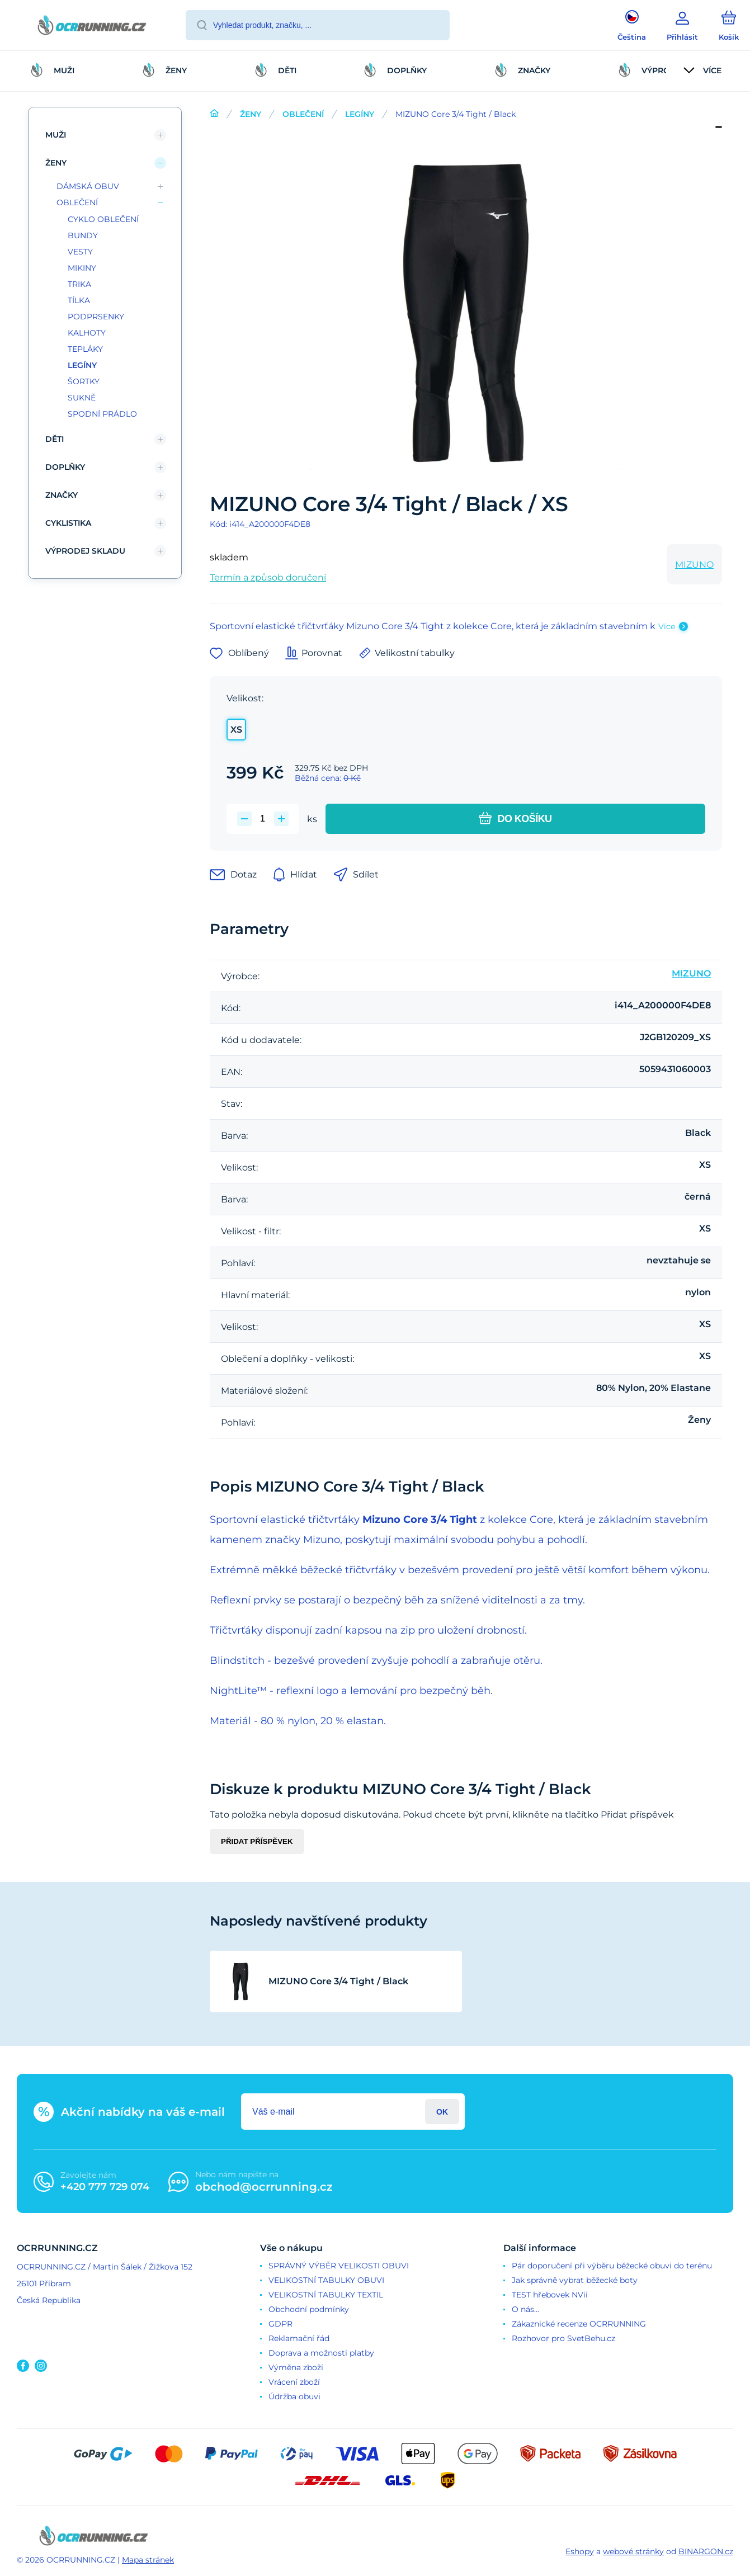  I want to click on VELIKOSTNÍ TABULKY OBUVI, so click(326, 2280).